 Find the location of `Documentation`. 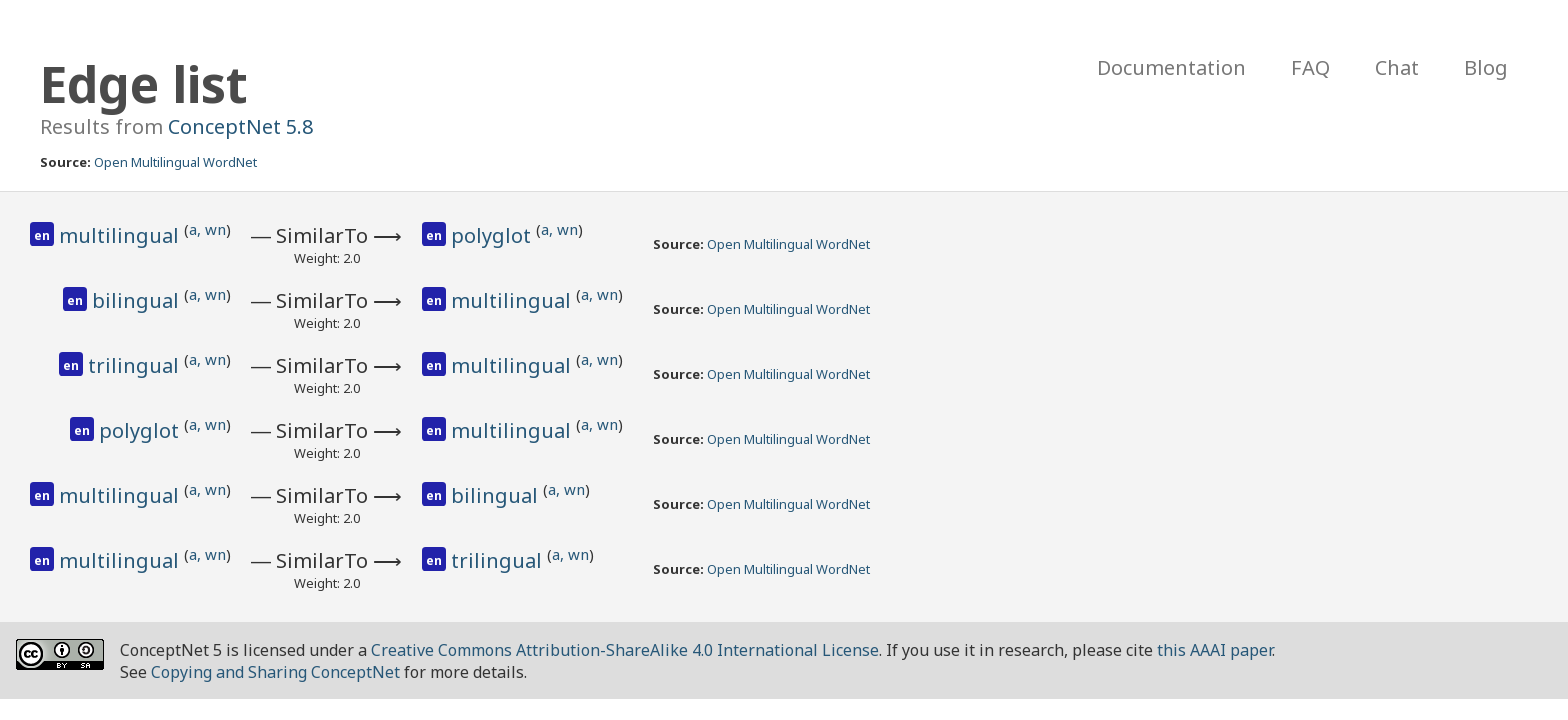

Documentation is located at coordinates (1171, 67).